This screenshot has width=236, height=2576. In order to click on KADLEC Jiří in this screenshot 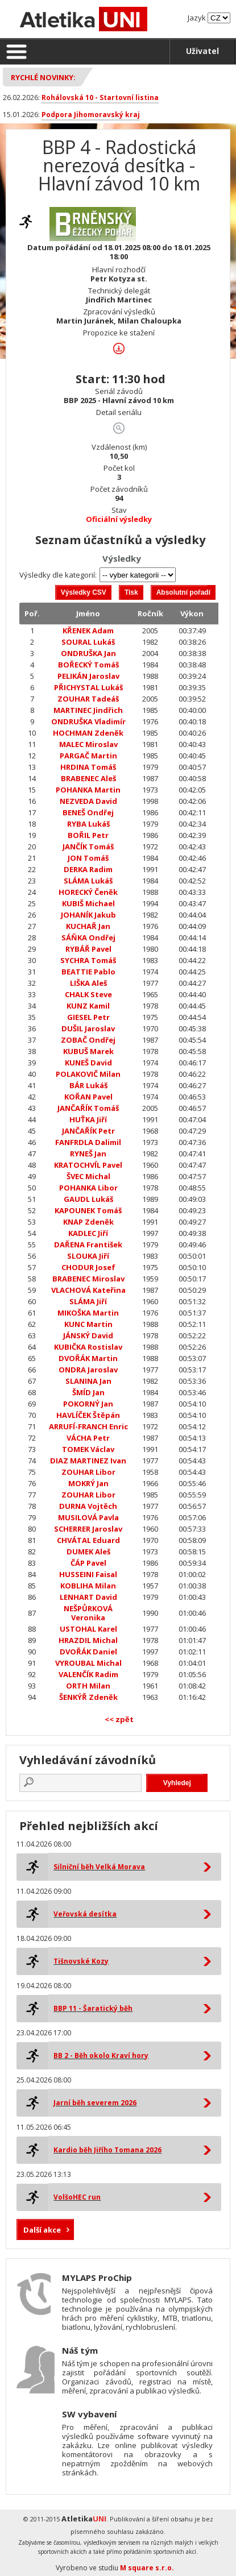, I will do `click(88, 1233)`.